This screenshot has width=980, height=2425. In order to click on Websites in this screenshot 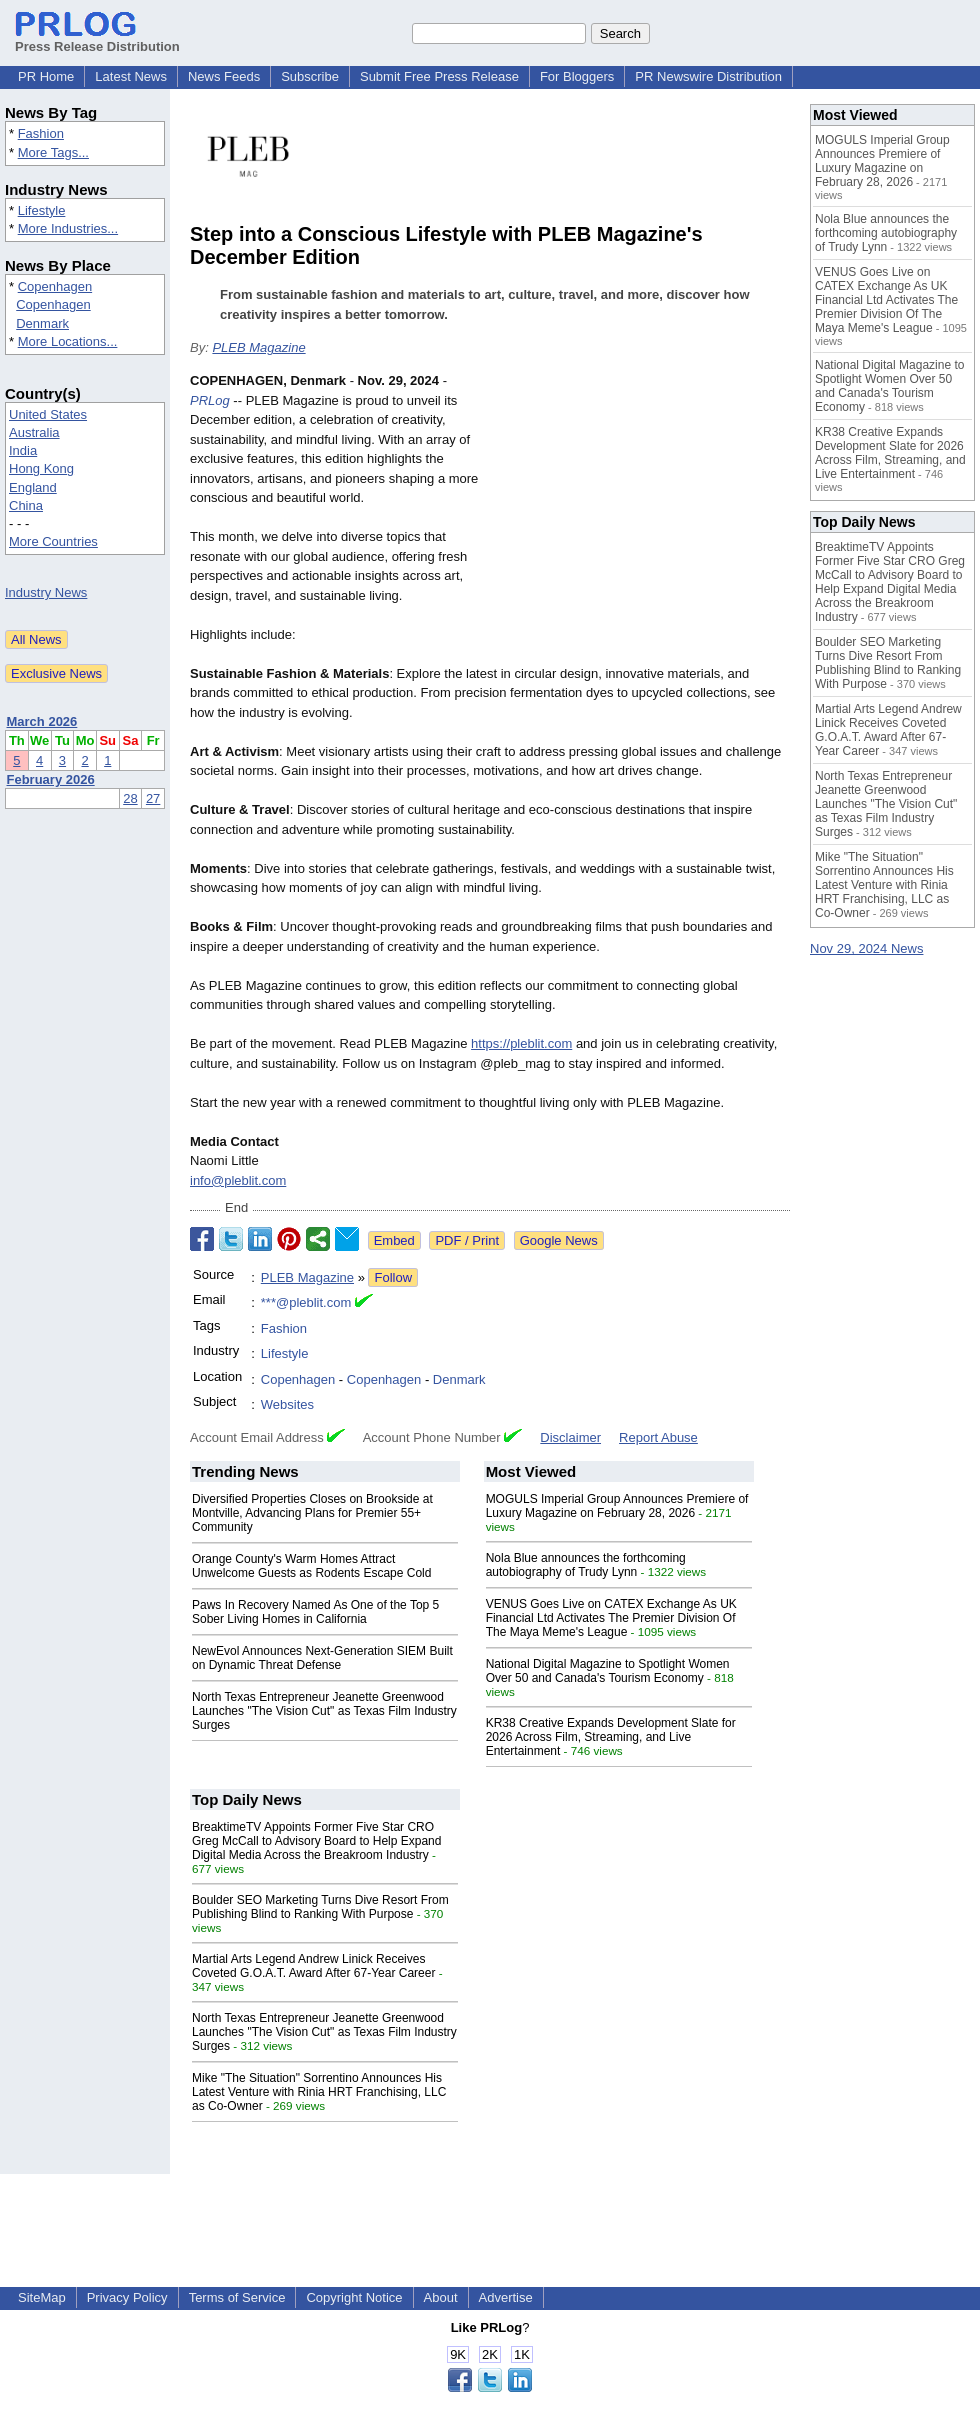, I will do `click(287, 1404)`.